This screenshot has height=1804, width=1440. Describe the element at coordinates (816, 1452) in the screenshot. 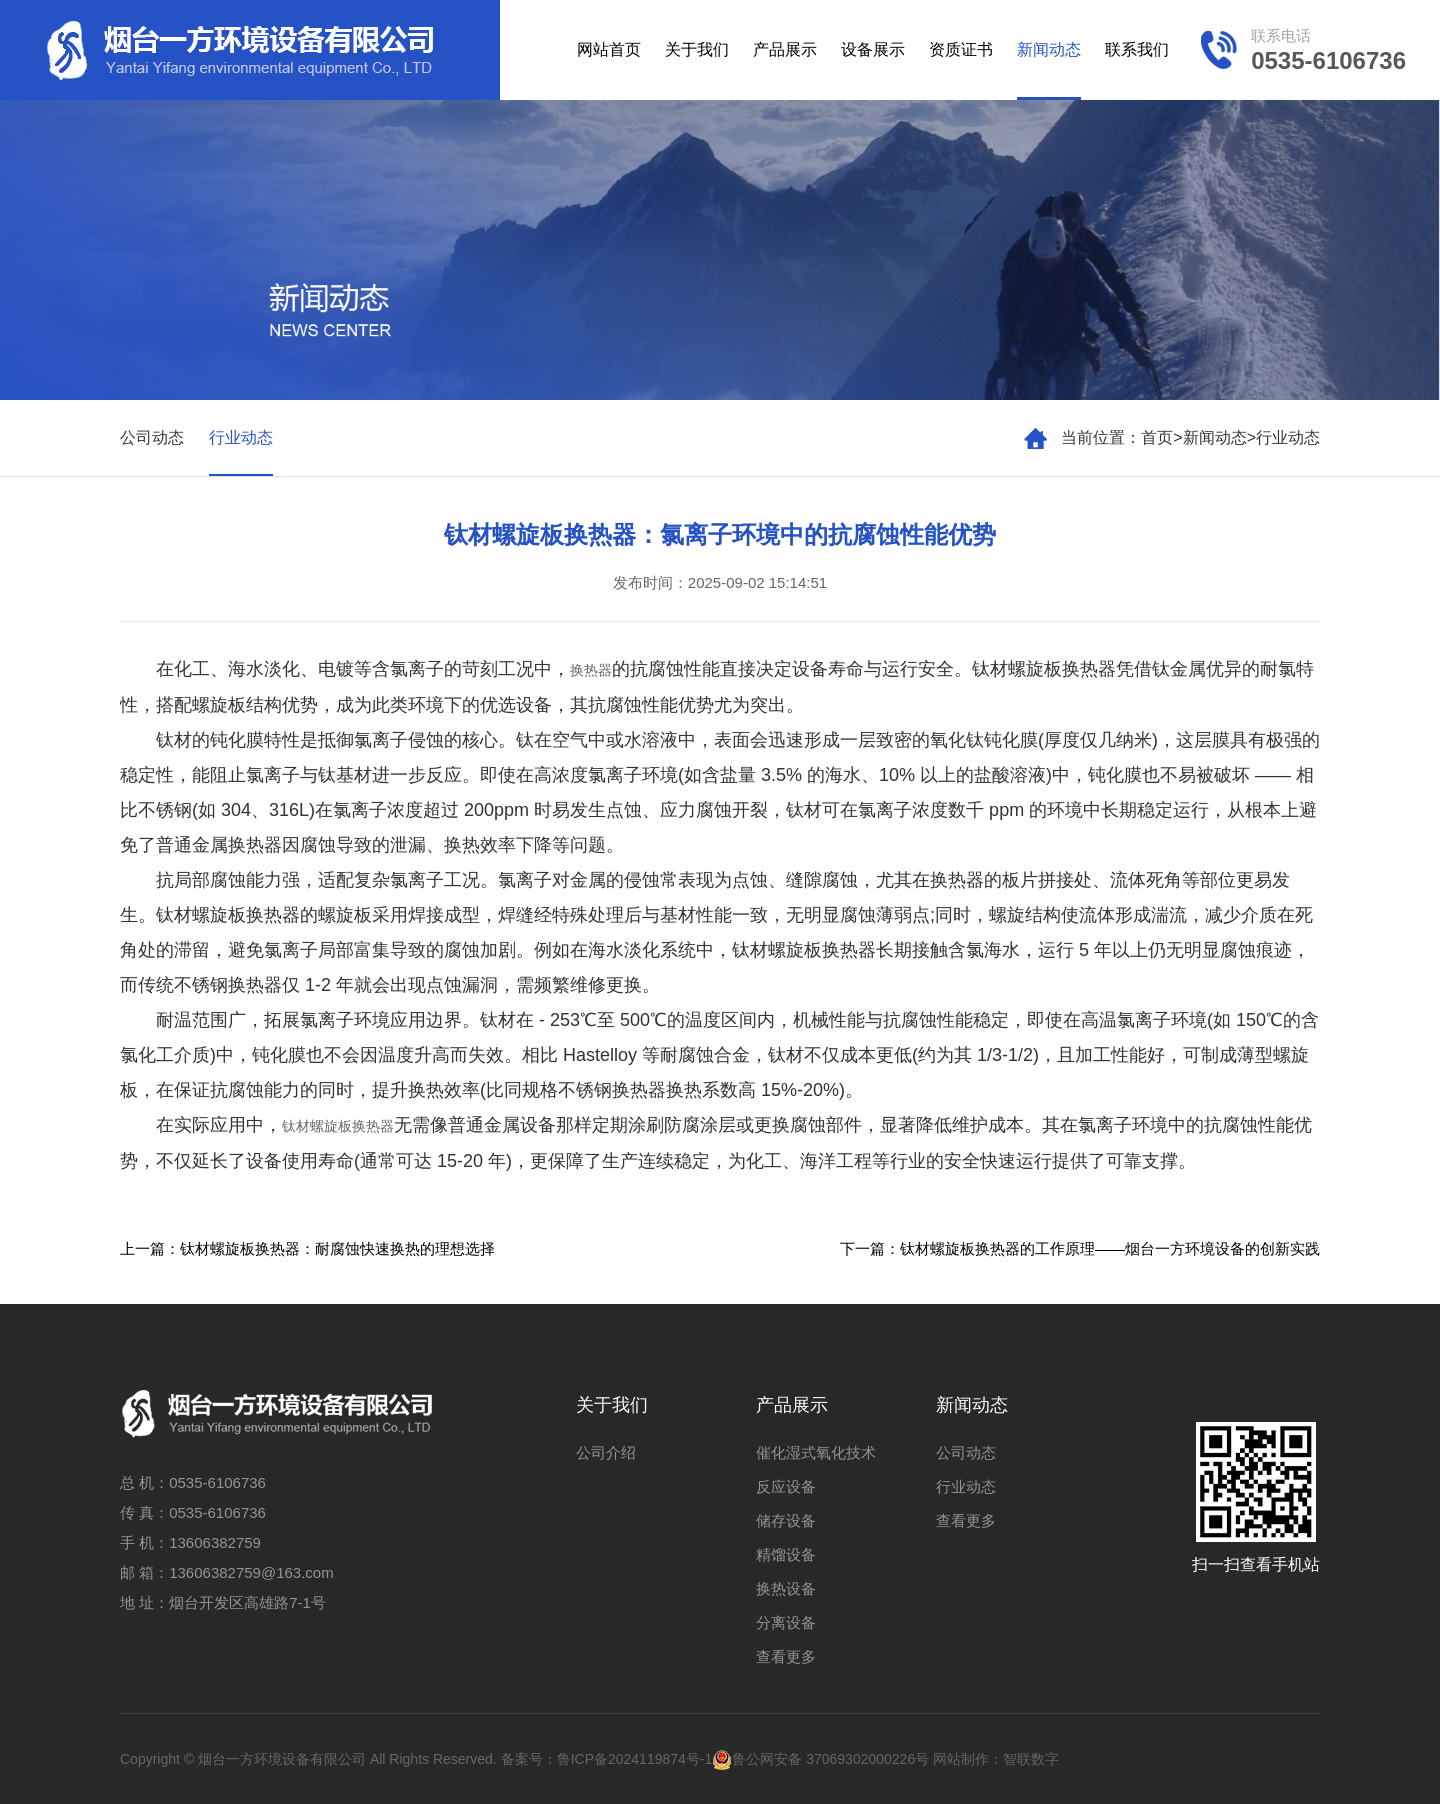

I see `催化湿式氧化技术` at that location.